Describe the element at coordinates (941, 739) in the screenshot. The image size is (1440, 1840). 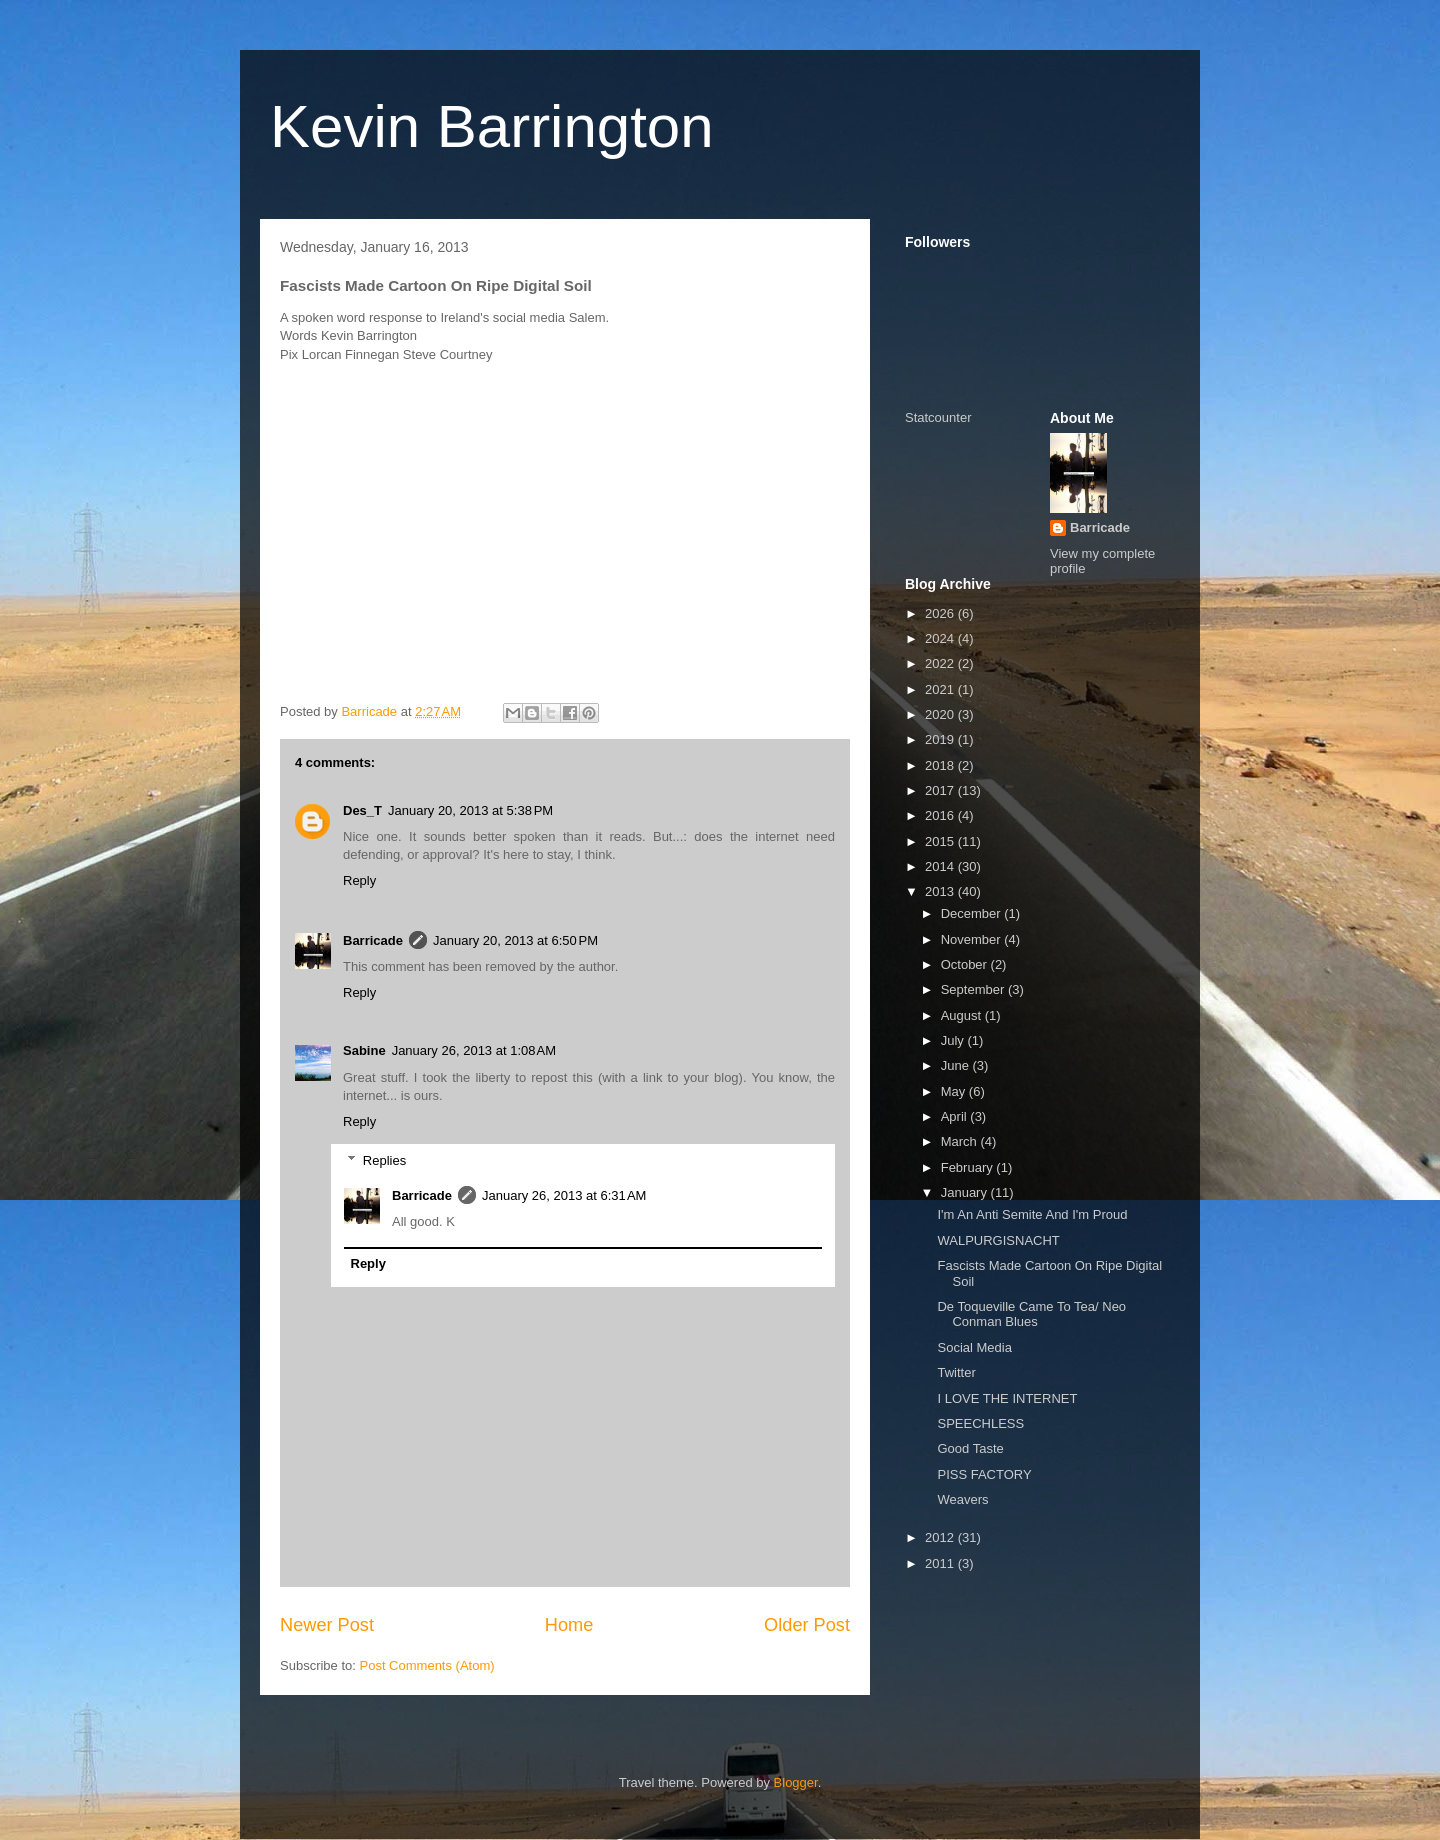
I see `2019` at that location.